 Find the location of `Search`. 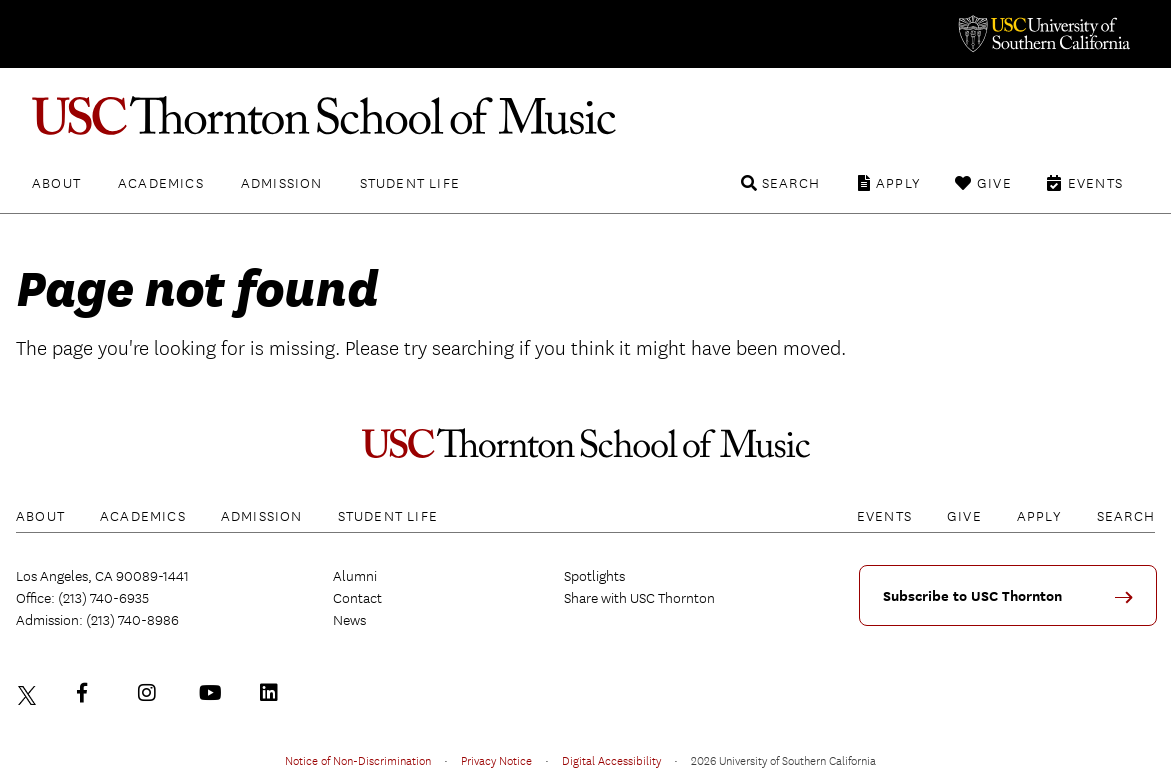

Search is located at coordinates (791, 183).